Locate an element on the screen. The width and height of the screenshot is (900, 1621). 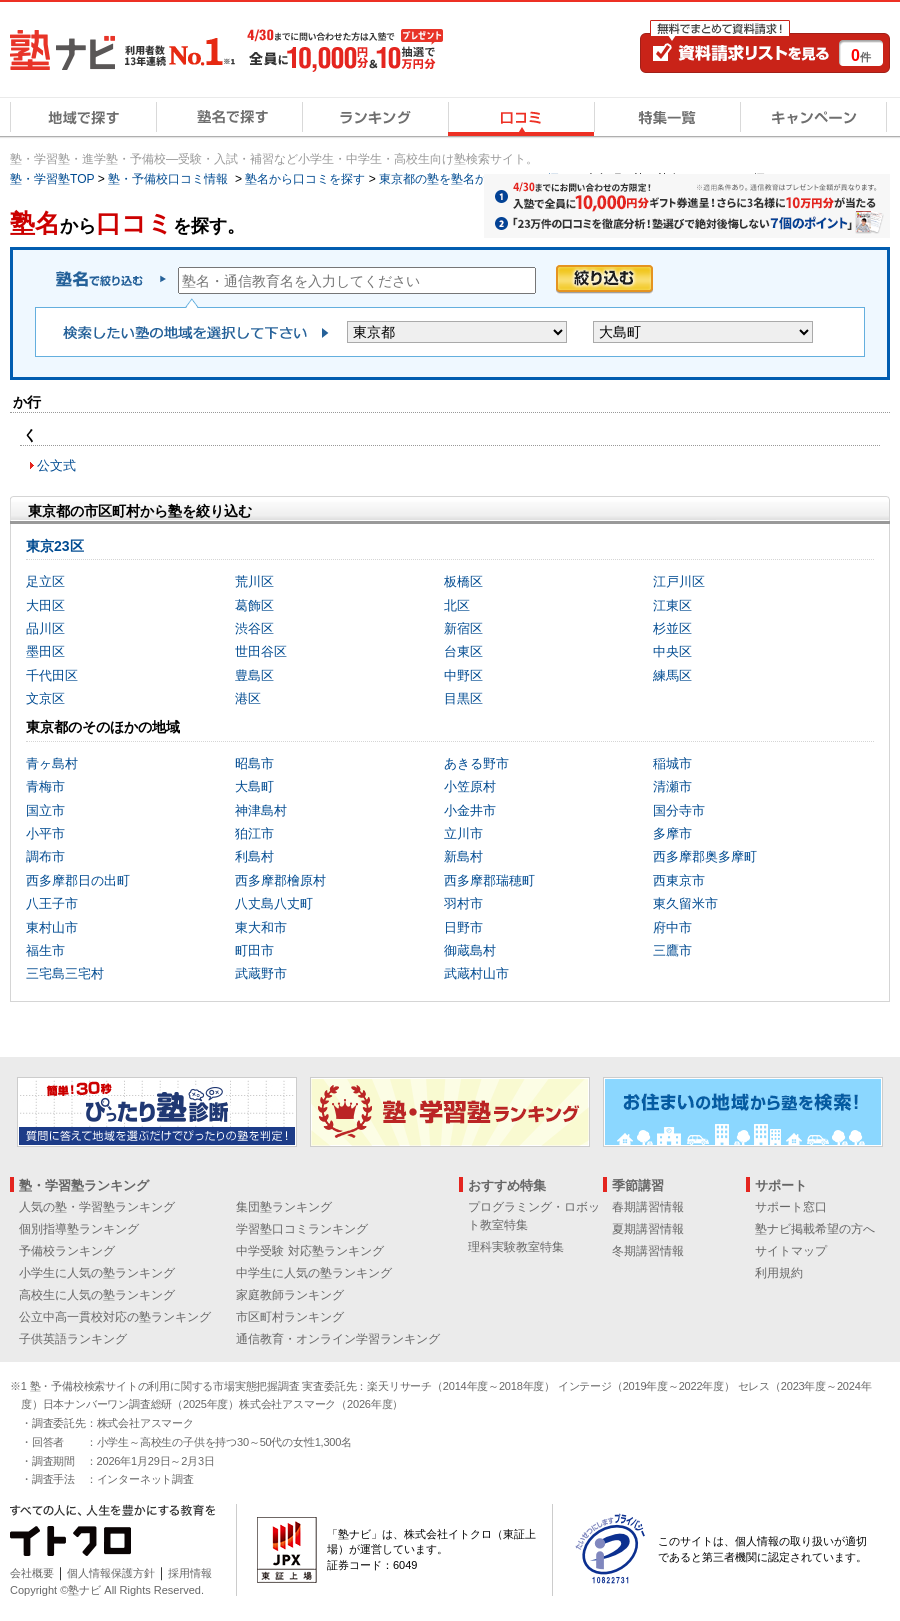
通信教育・オンライン学習ランキング is located at coordinates (338, 1339).